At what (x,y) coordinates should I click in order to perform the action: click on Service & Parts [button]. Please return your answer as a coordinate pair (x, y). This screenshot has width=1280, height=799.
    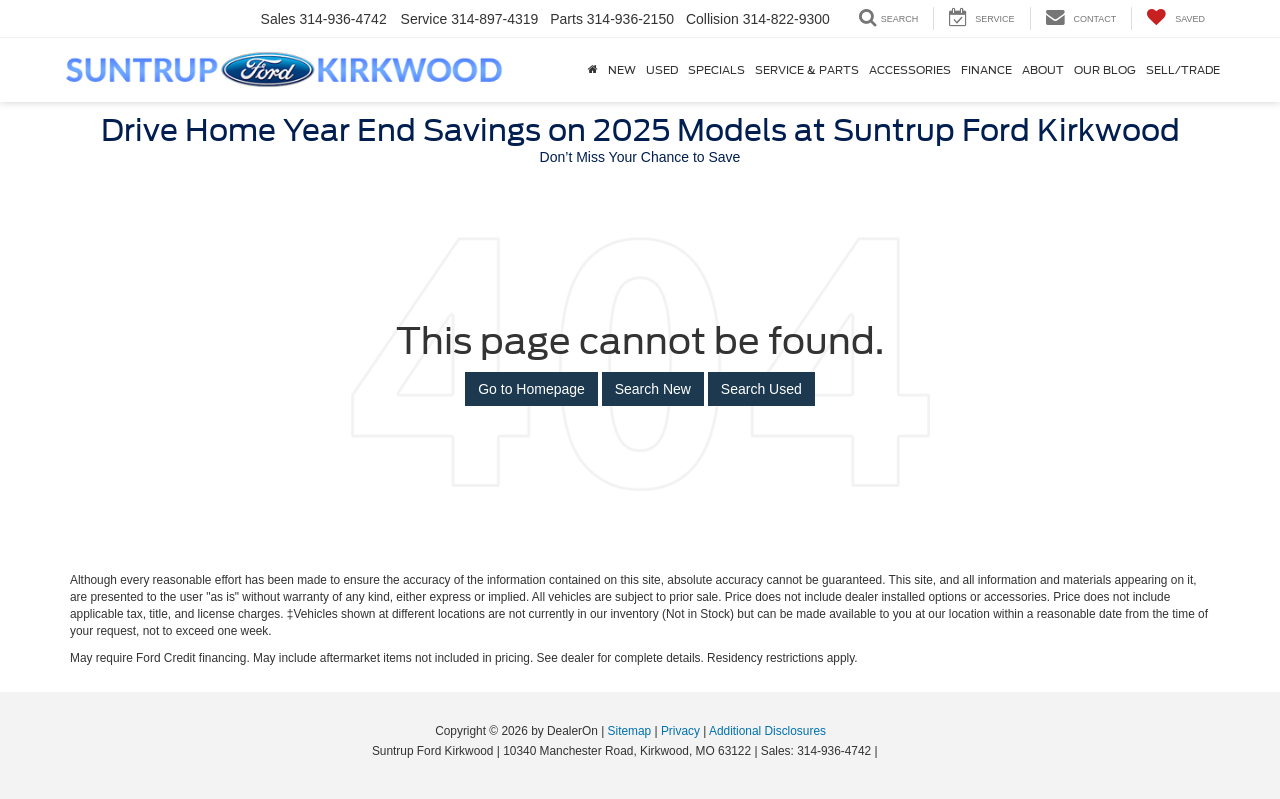
    Looking at the image, I should click on (807, 70).